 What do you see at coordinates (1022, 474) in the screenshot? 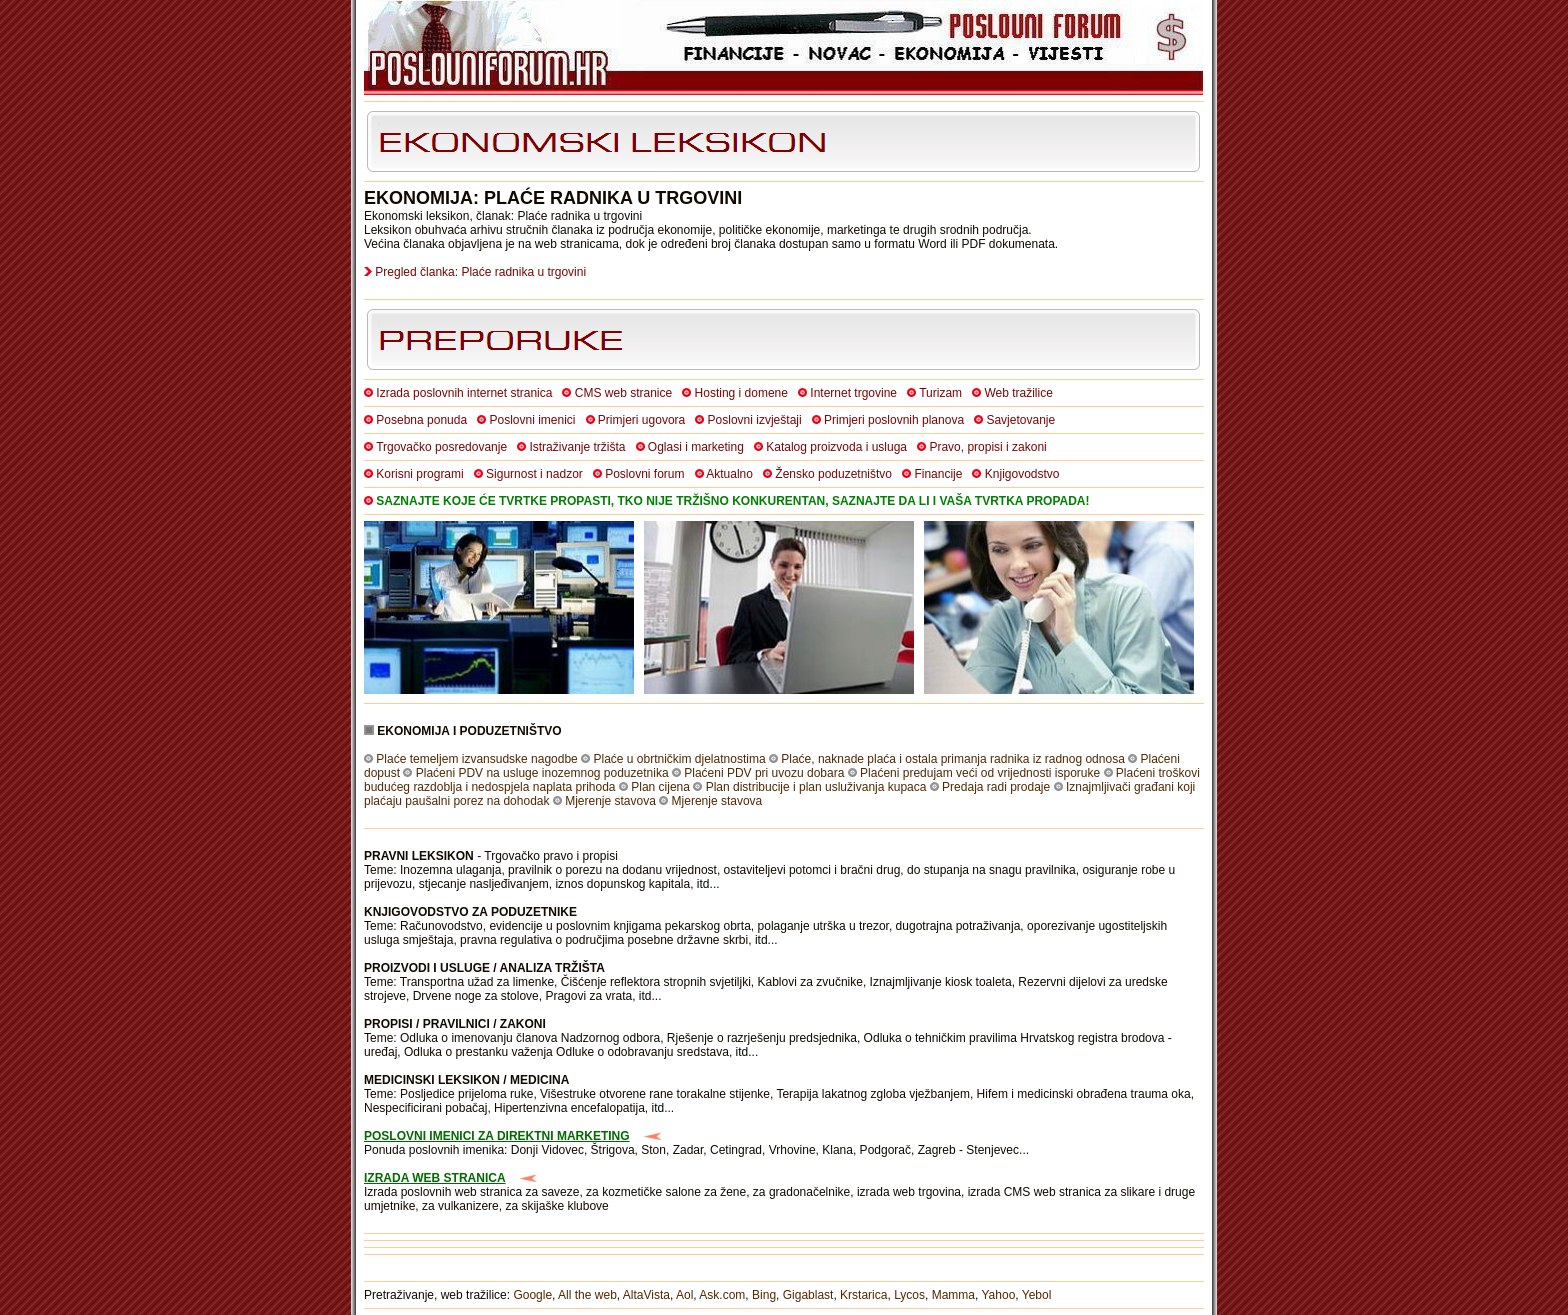
I see `Knjigovodstvo` at bounding box center [1022, 474].